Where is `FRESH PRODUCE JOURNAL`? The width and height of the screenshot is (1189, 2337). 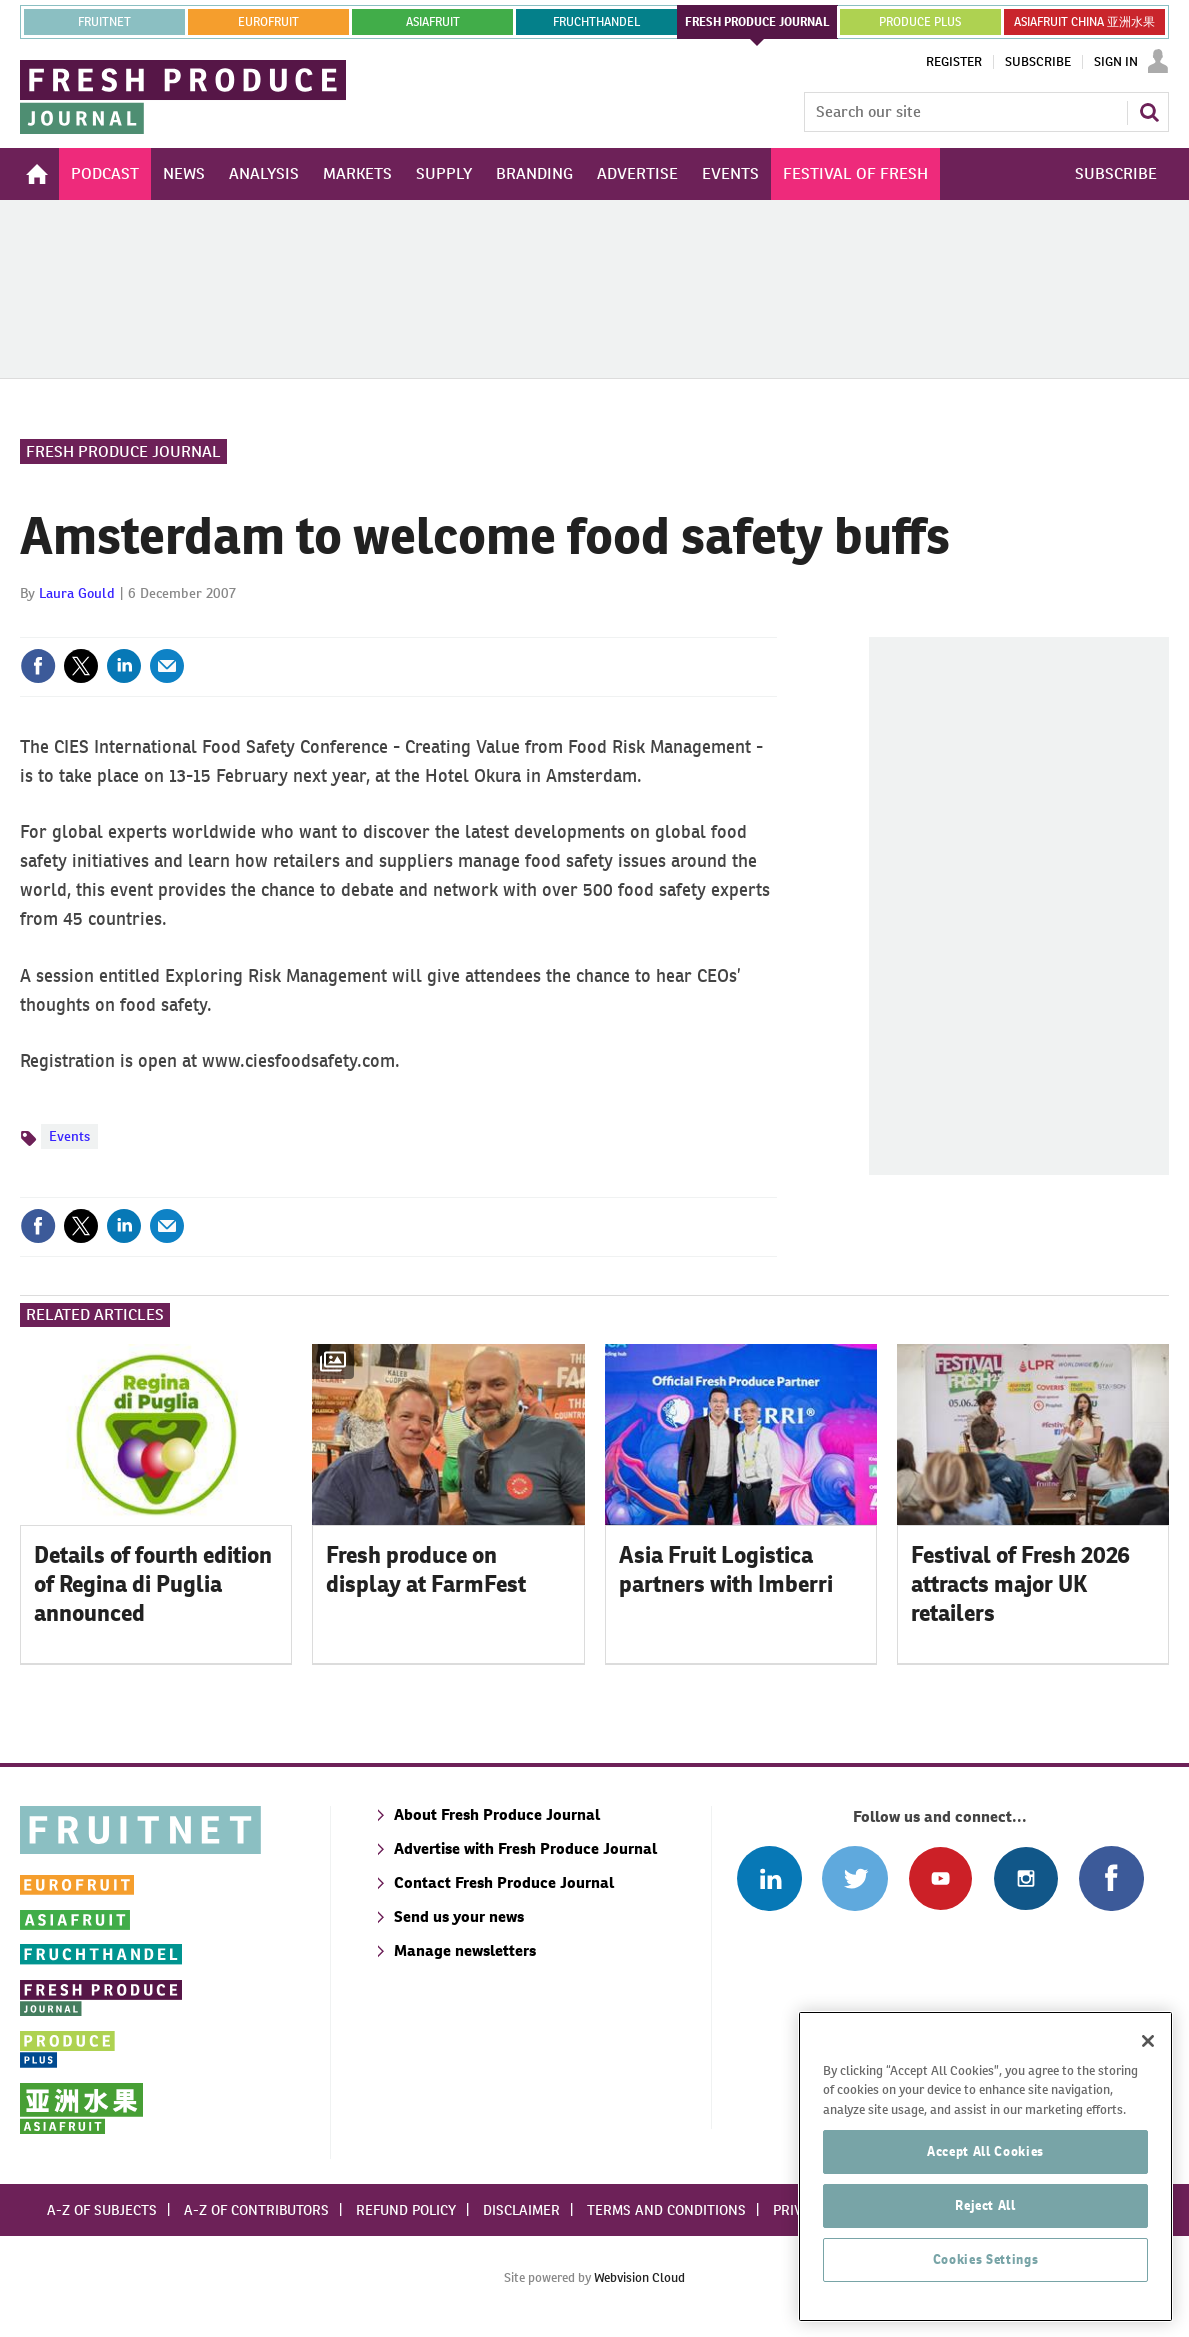 FRESH PRODUCE JOURNAL is located at coordinates (757, 22).